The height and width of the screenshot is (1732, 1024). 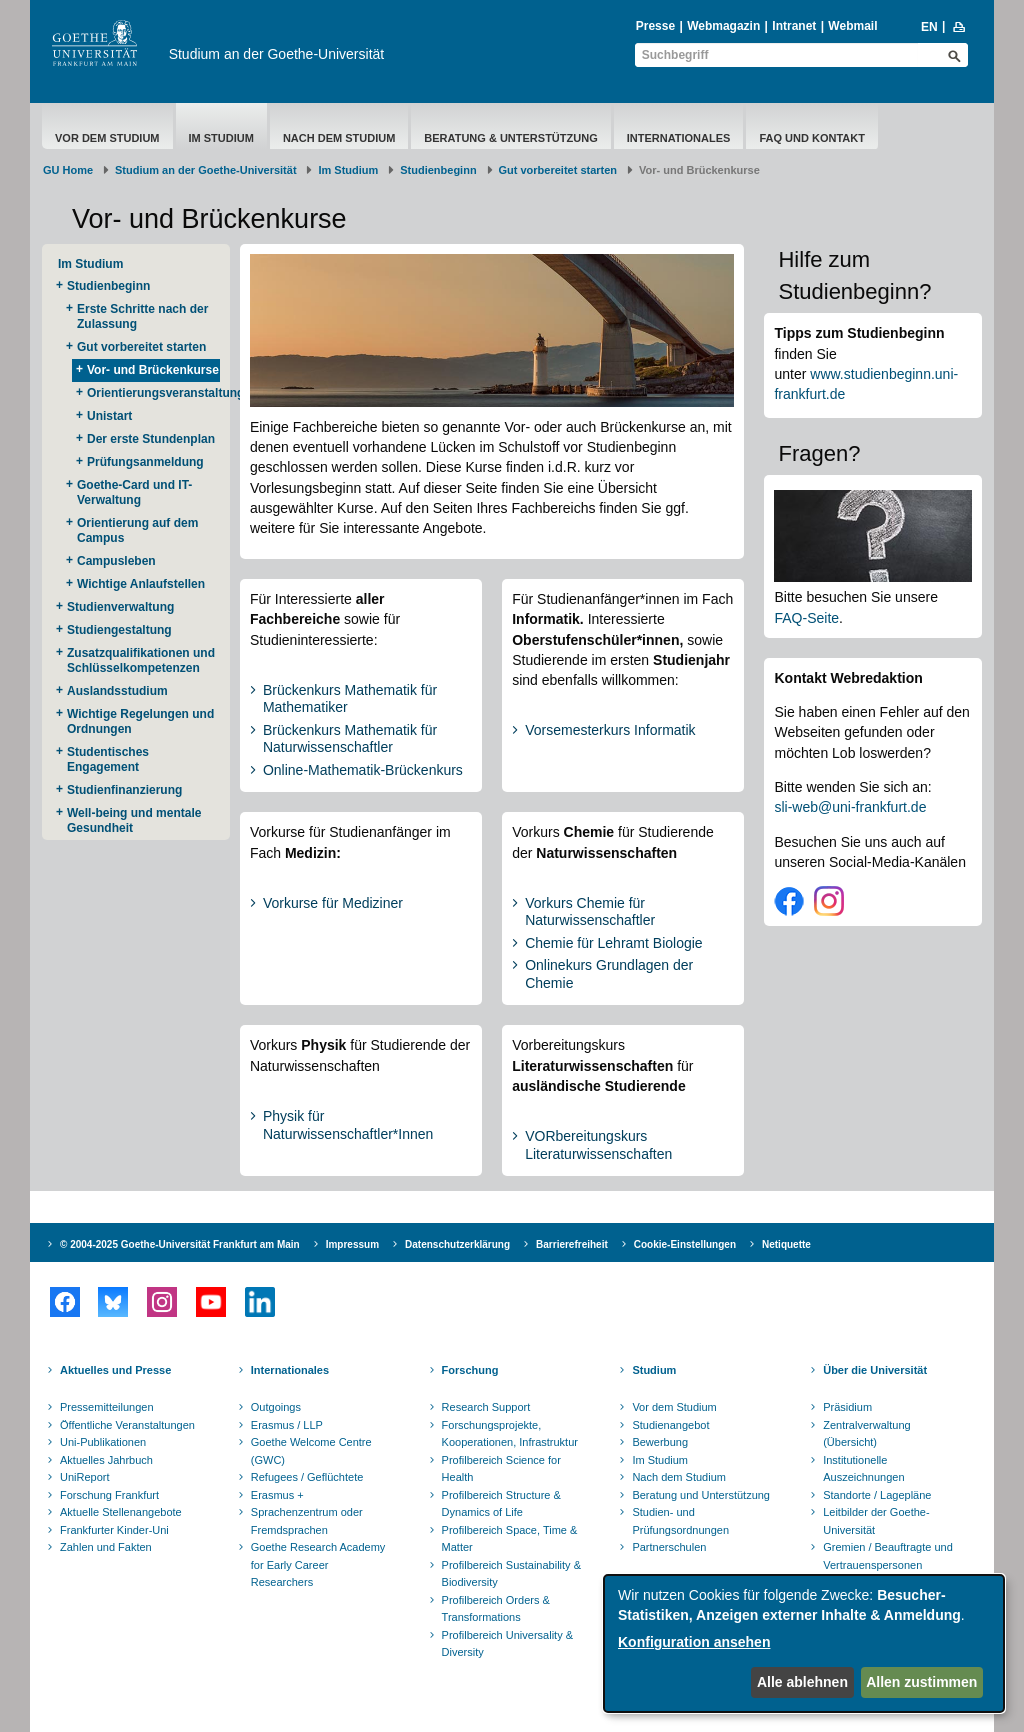 What do you see at coordinates (107, 138) in the screenshot?
I see `Vor dem Studium` at bounding box center [107, 138].